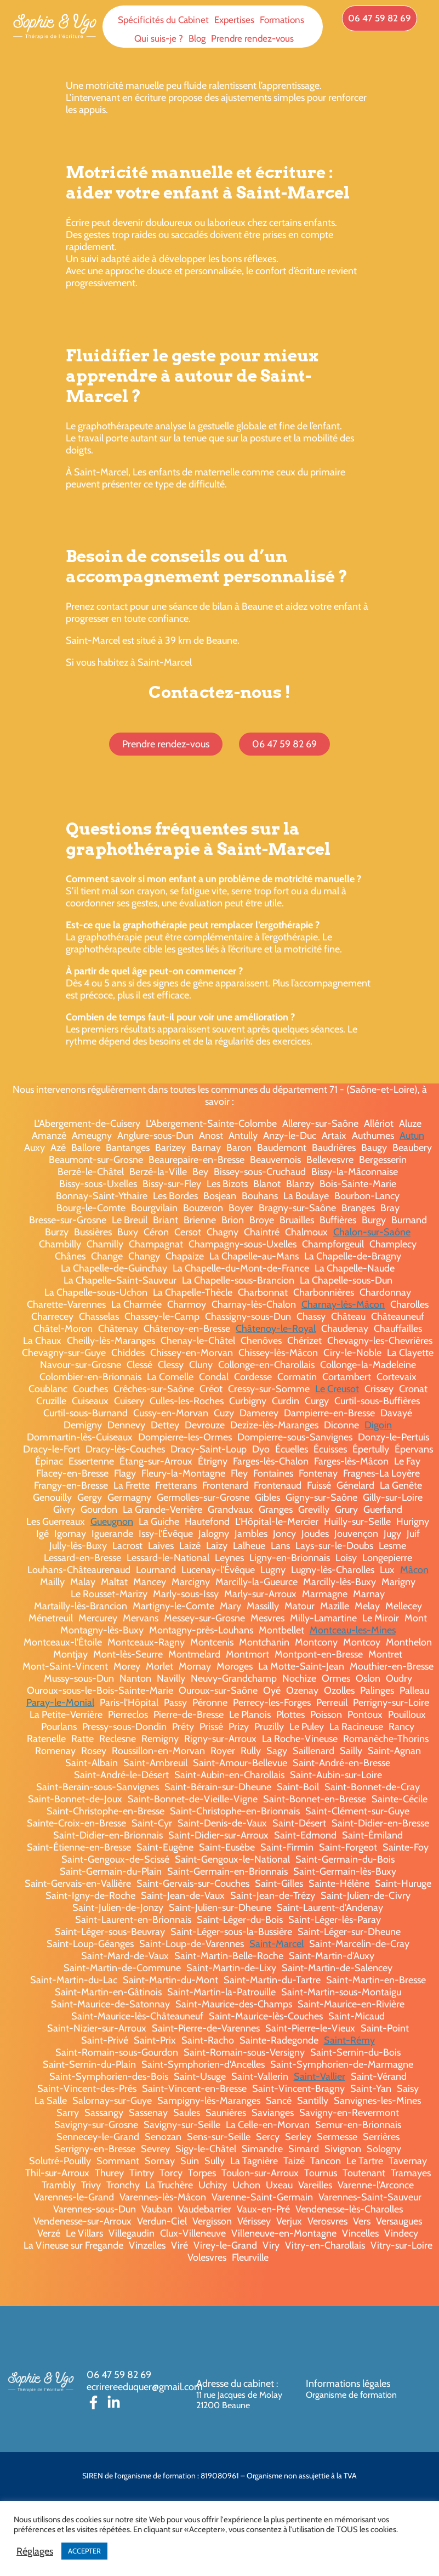 The width and height of the screenshot is (439, 2576). I want to click on Informations légales, so click(348, 2384).